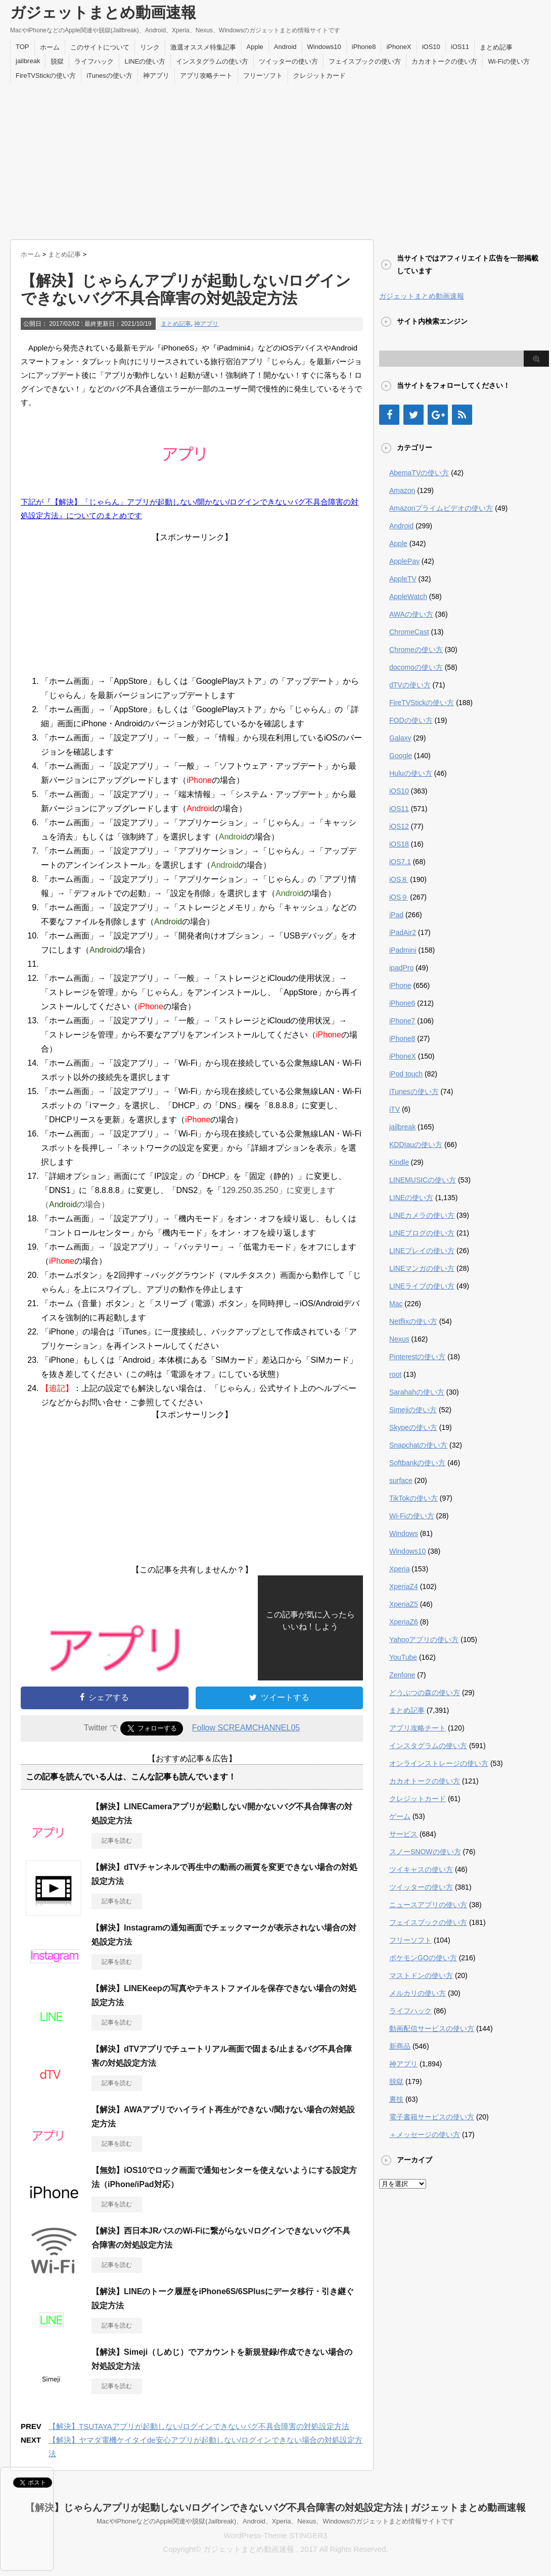 This screenshot has width=551, height=2576. Describe the element at coordinates (421, 1869) in the screenshot. I see `ツイキャスの使い方` at that location.